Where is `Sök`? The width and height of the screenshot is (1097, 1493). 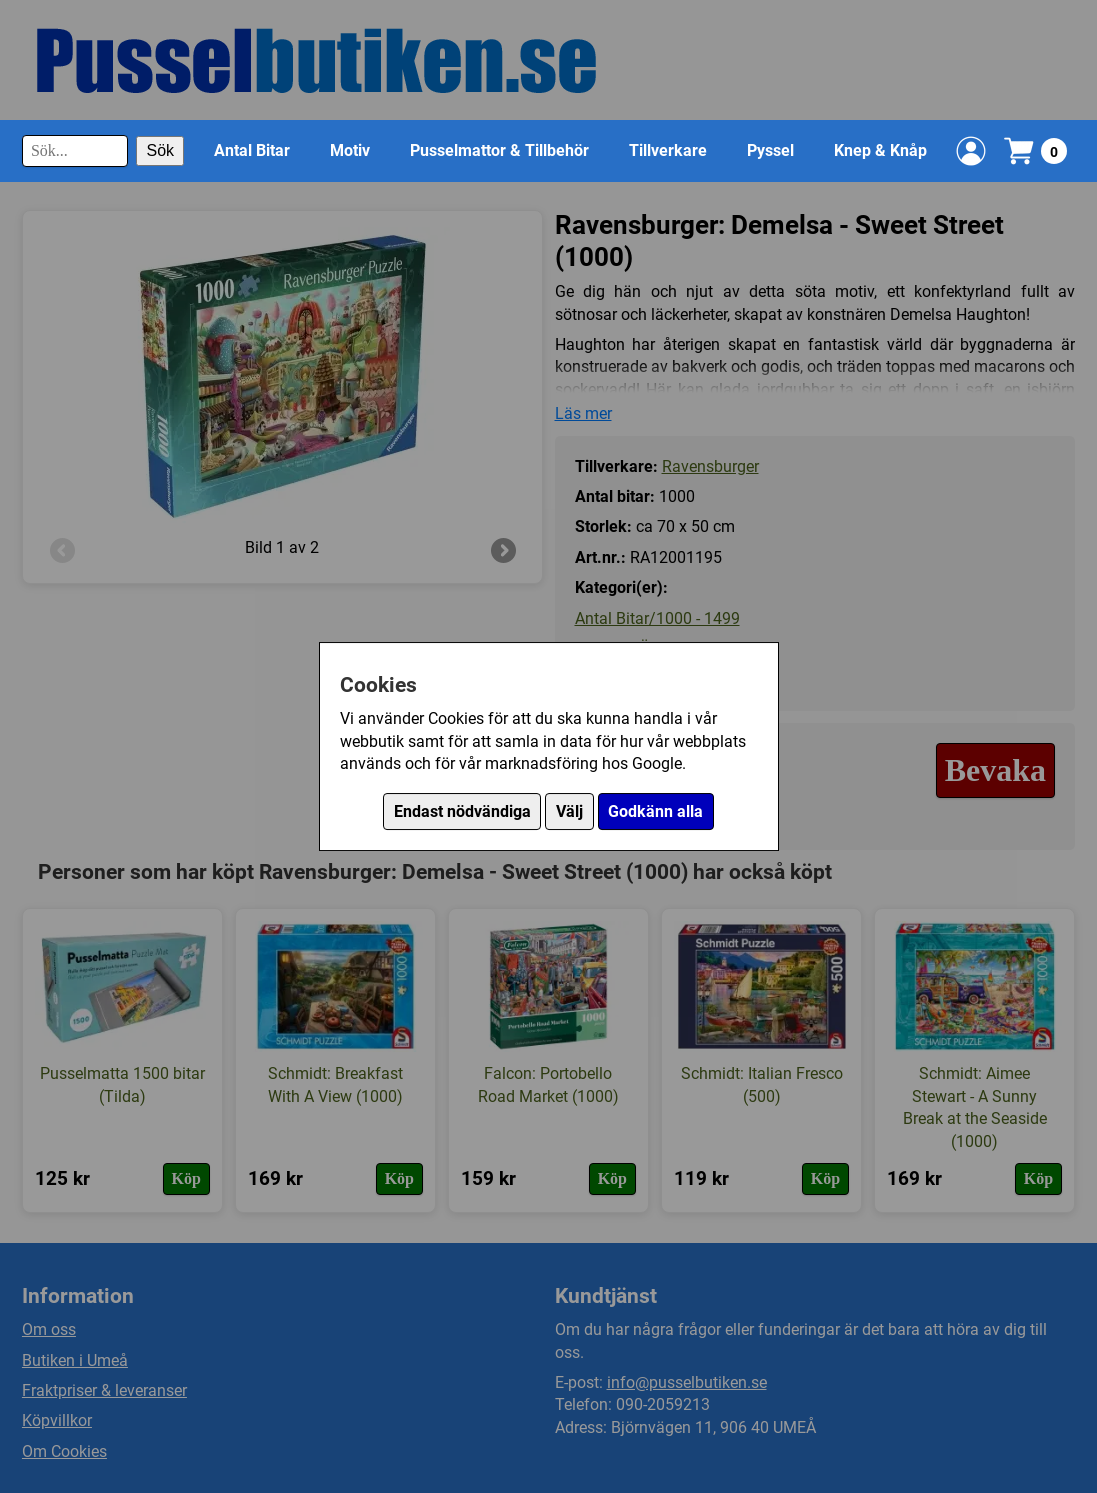 Sök is located at coordinates (160, 150).